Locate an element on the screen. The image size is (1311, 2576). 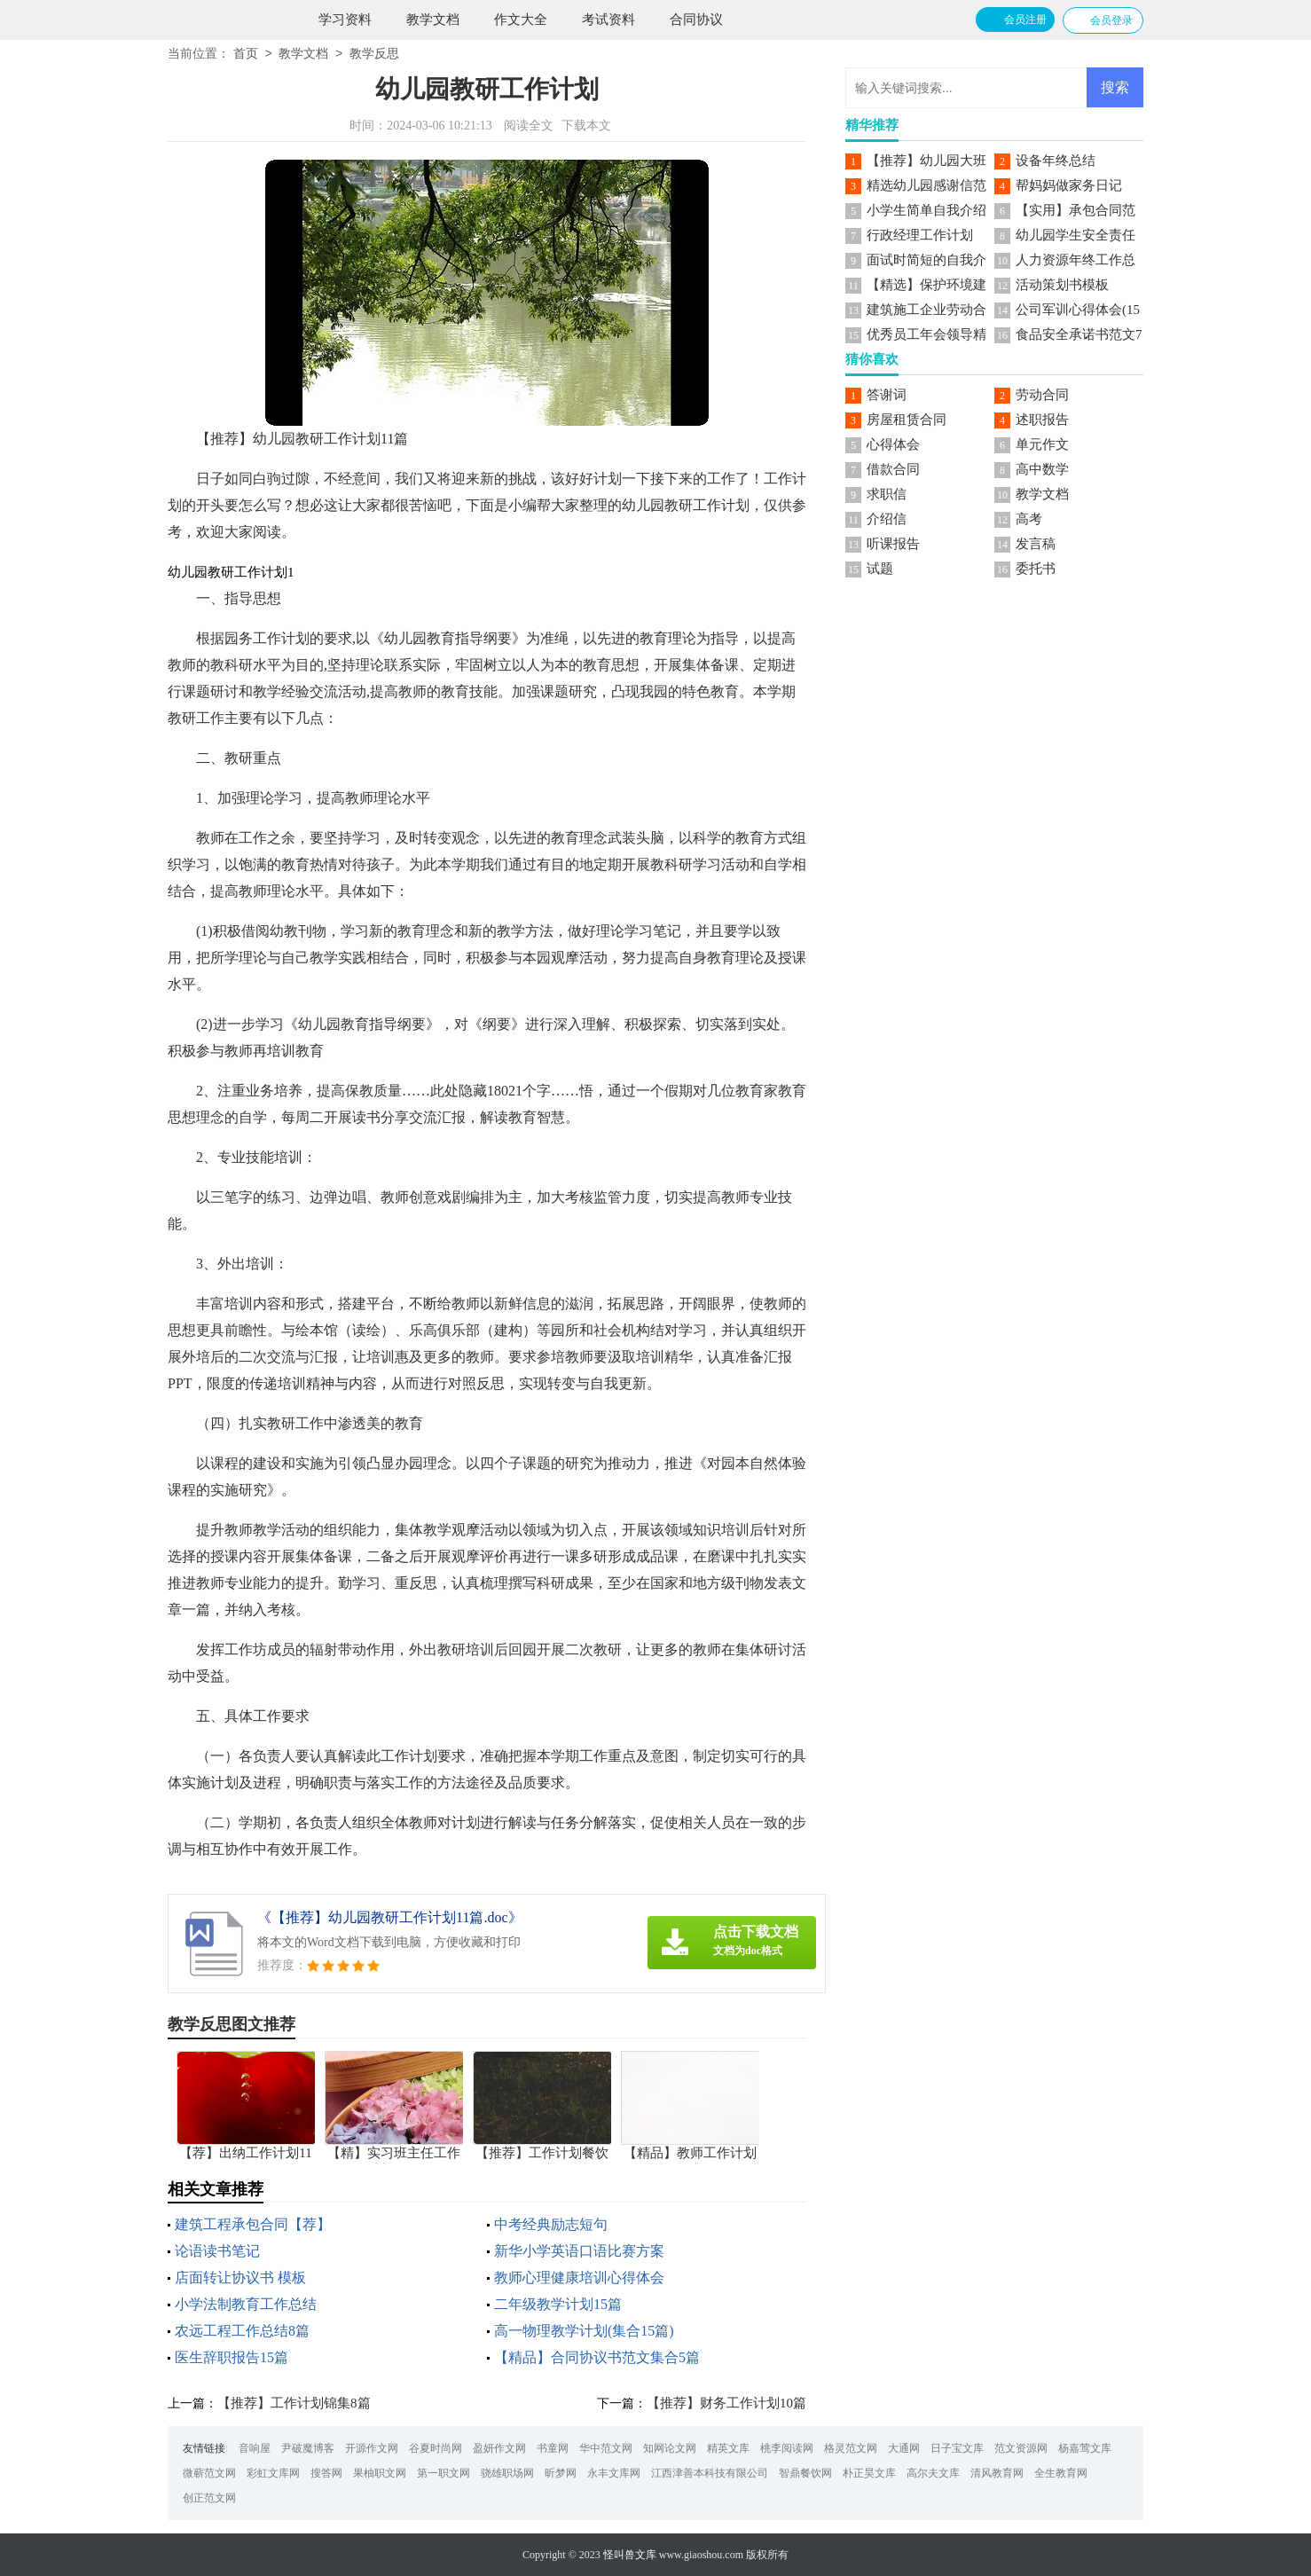
清风教育网 is located at coordinates (997, 2473).